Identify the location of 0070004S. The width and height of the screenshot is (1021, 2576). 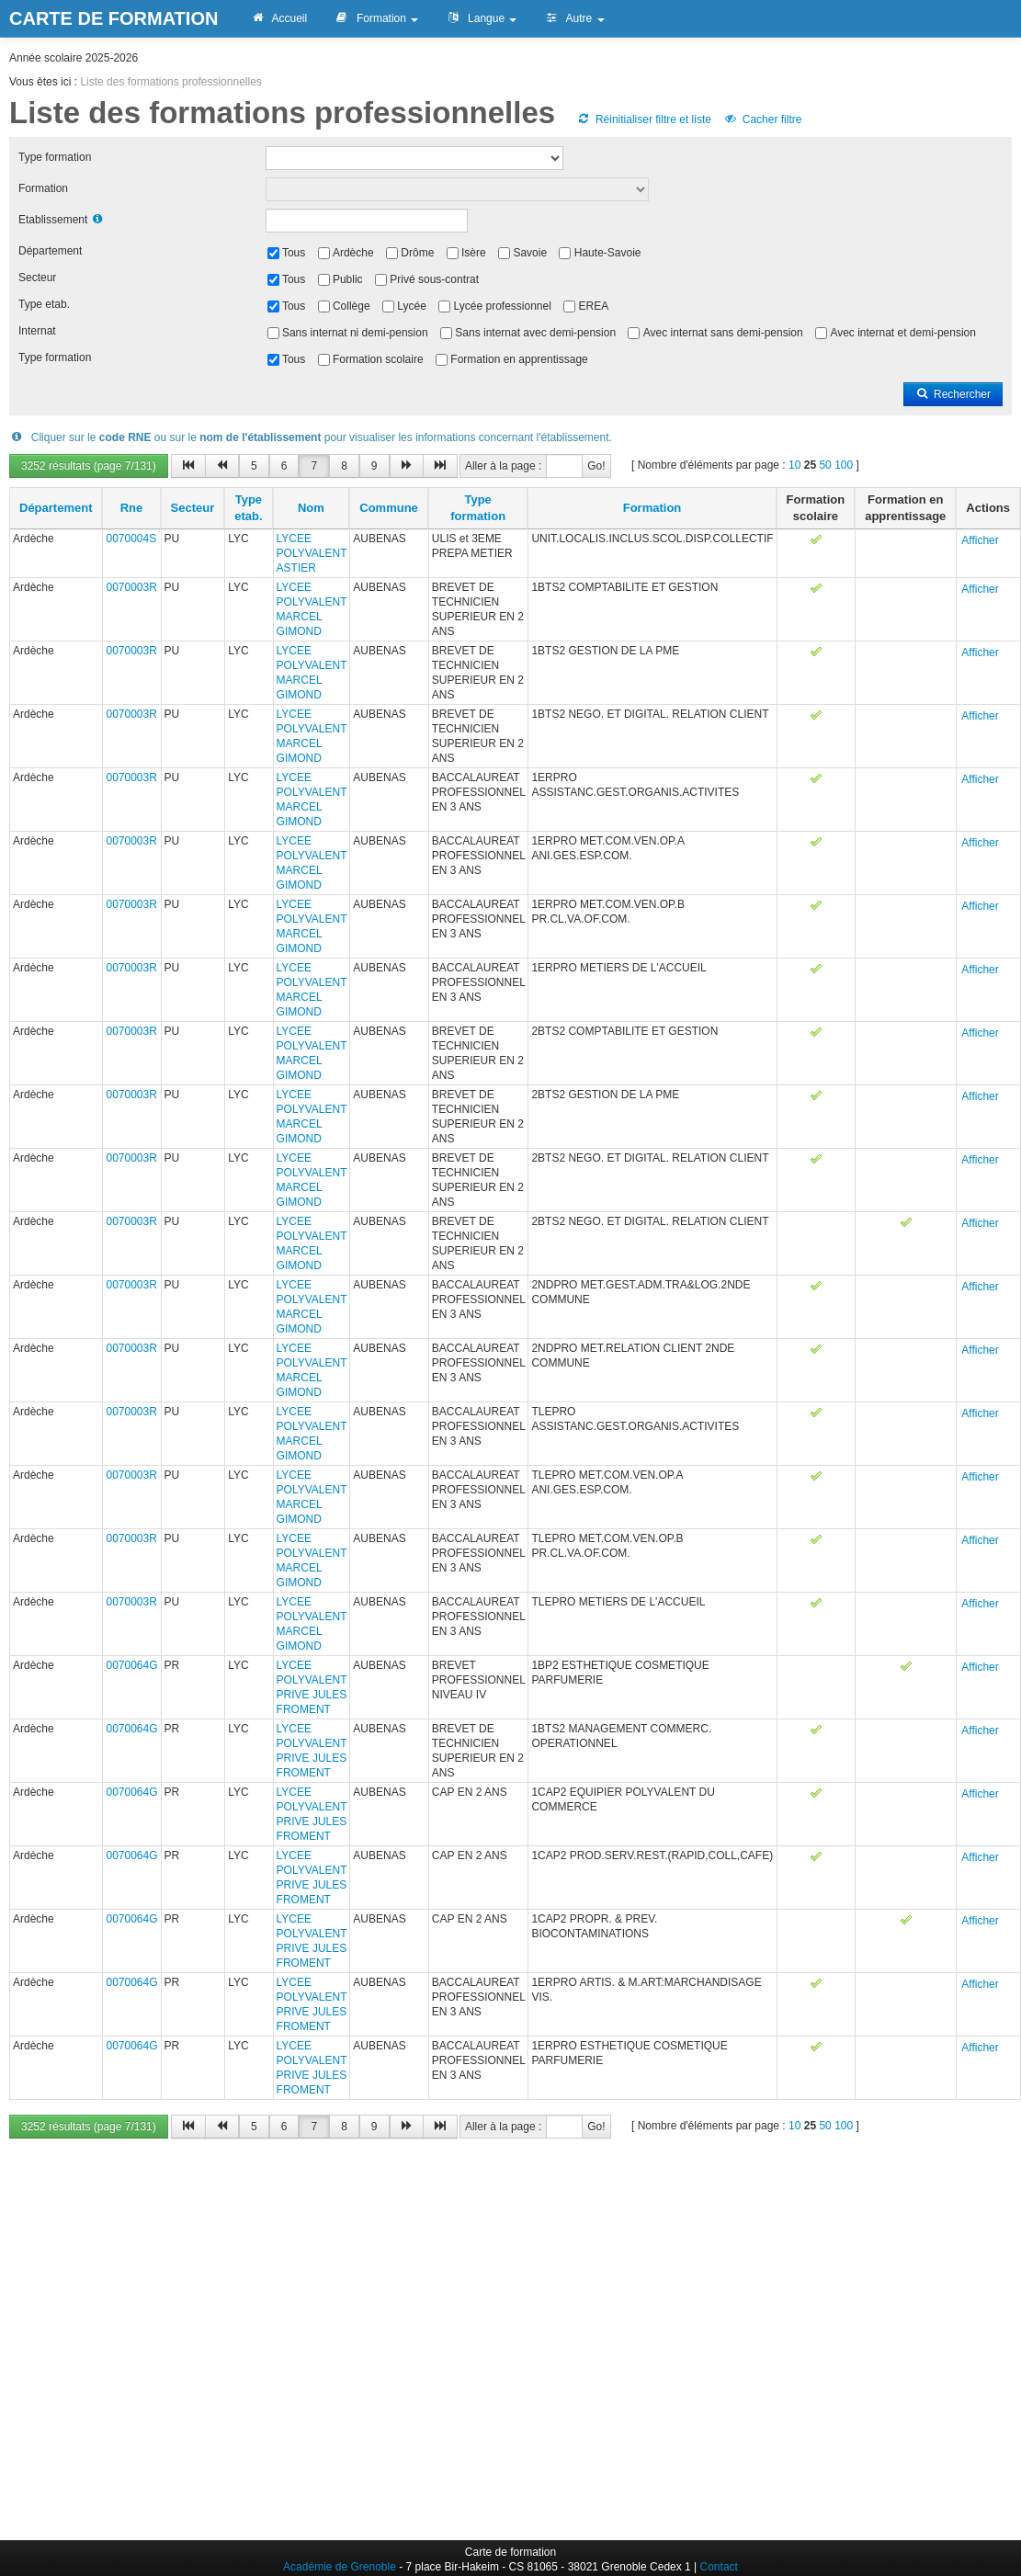
(131, 538).